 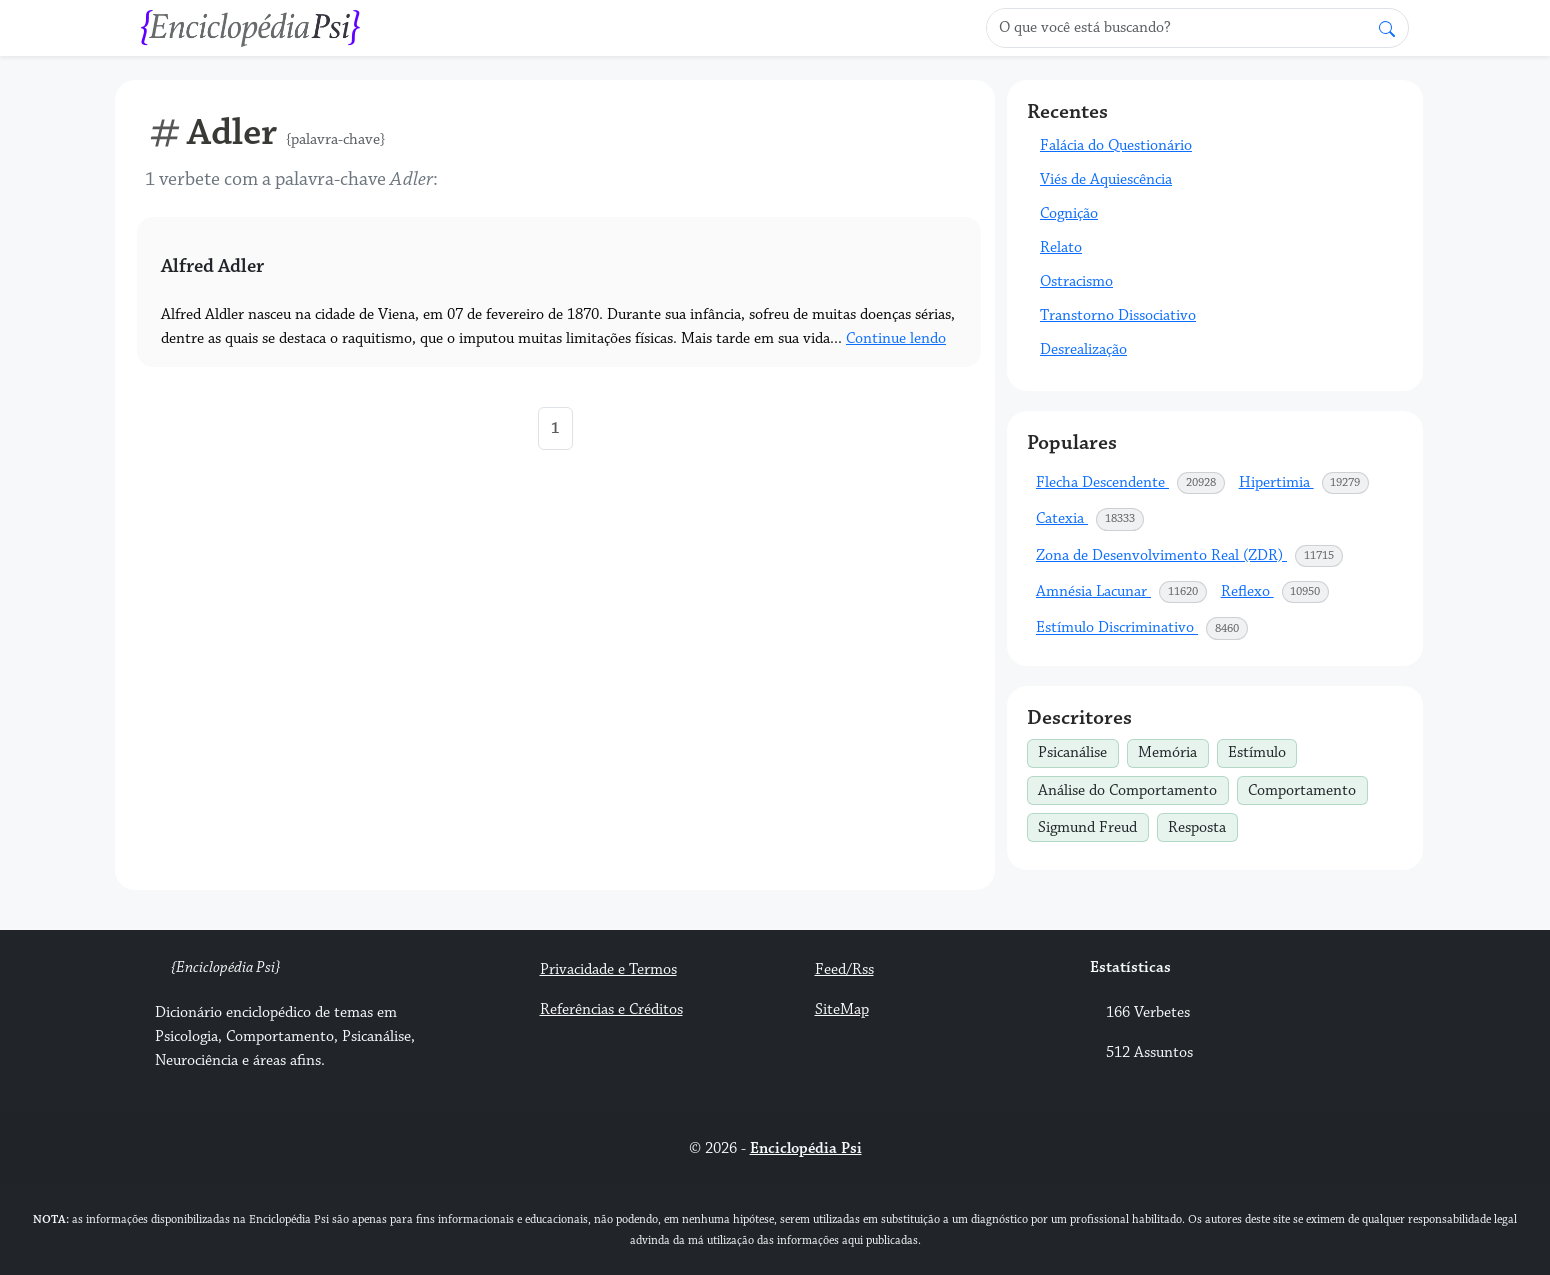 What do you see at coordinates (806, 1148) in the screenshot?
I see `Enciclopédia Psi` at bounding box center [806, 1148].